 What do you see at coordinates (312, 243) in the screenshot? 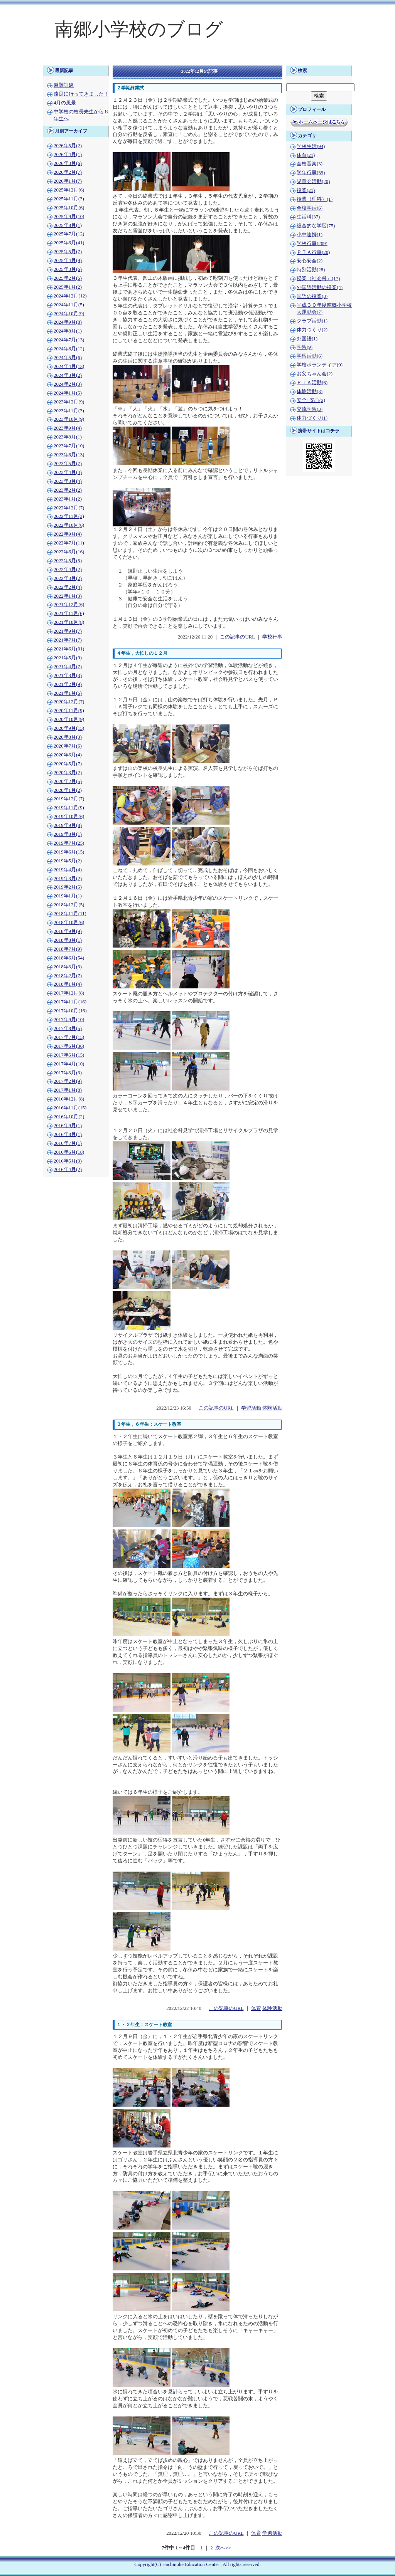
I see `学校行事(209)` at bounding box center [312, 243].